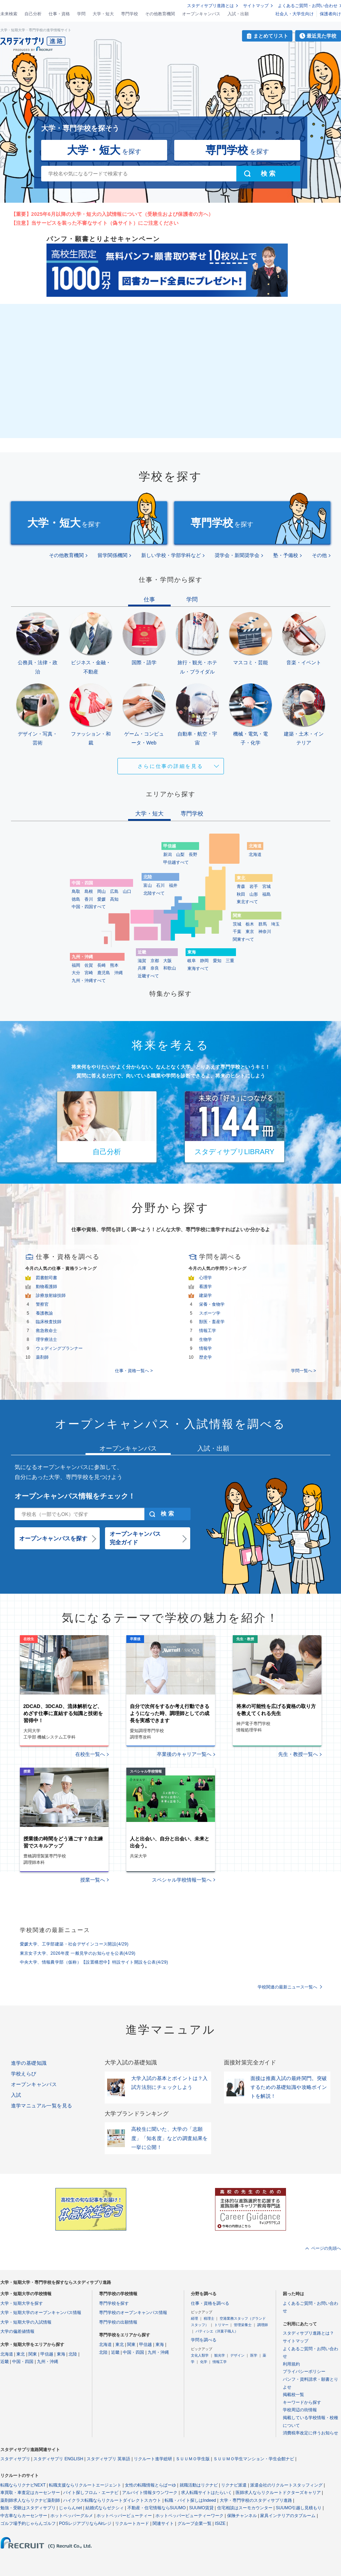  Describe the element at coordinates (287, 2515) in the screenshot. I see `家具インテリアのタブルーム` at that location.